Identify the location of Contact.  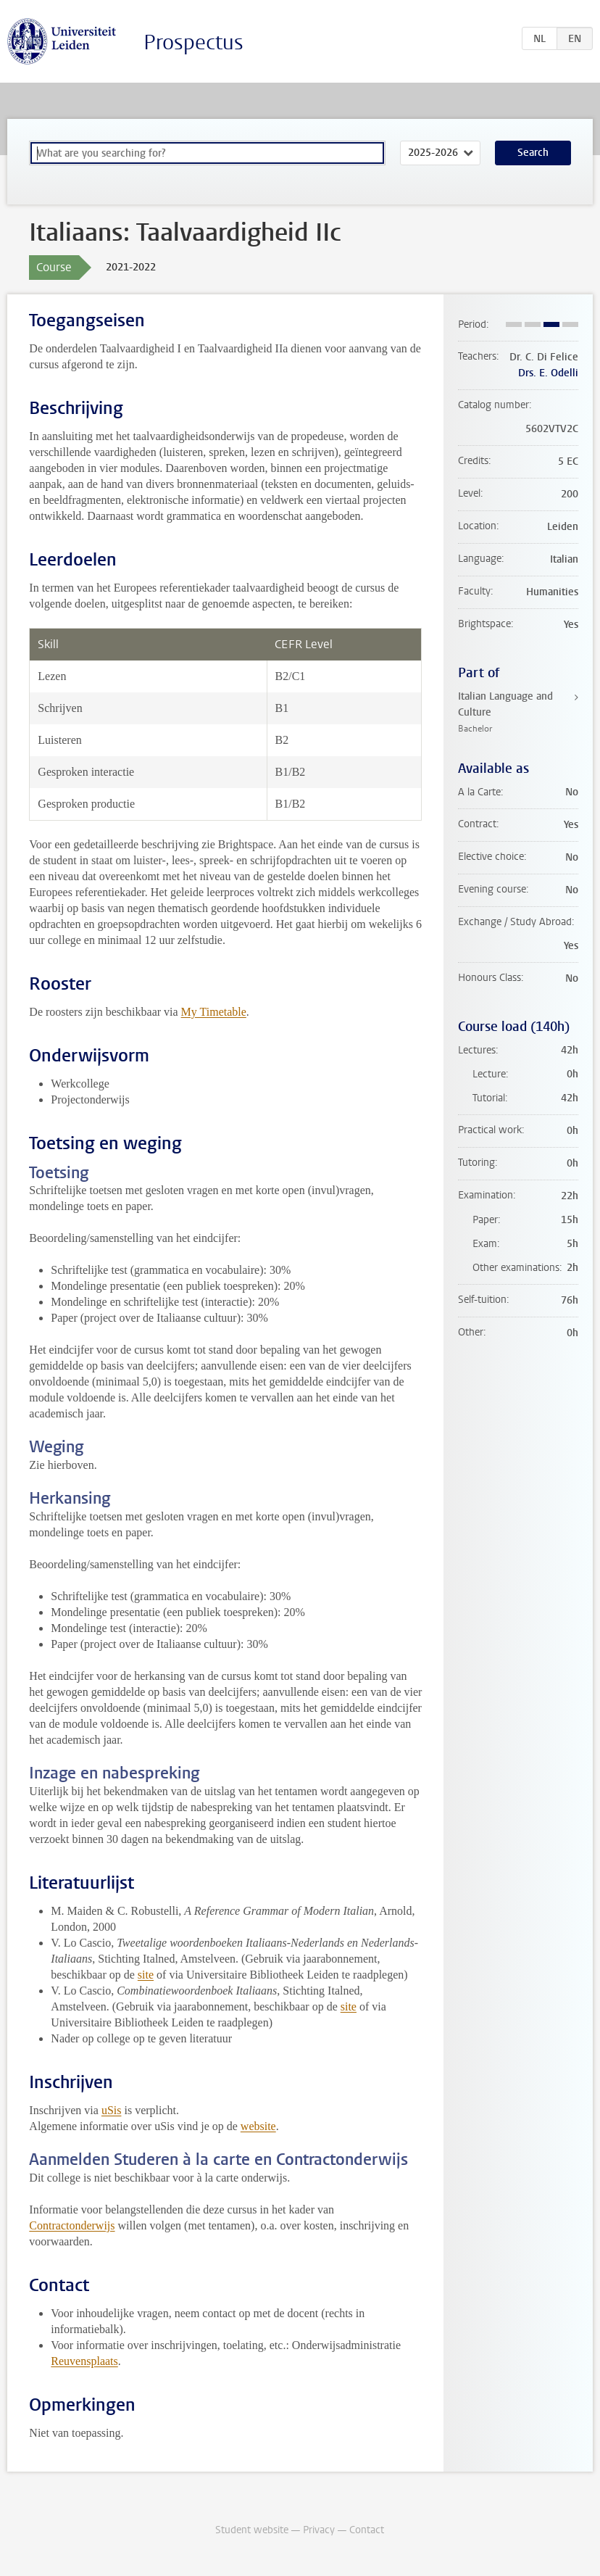
(366, 2530).